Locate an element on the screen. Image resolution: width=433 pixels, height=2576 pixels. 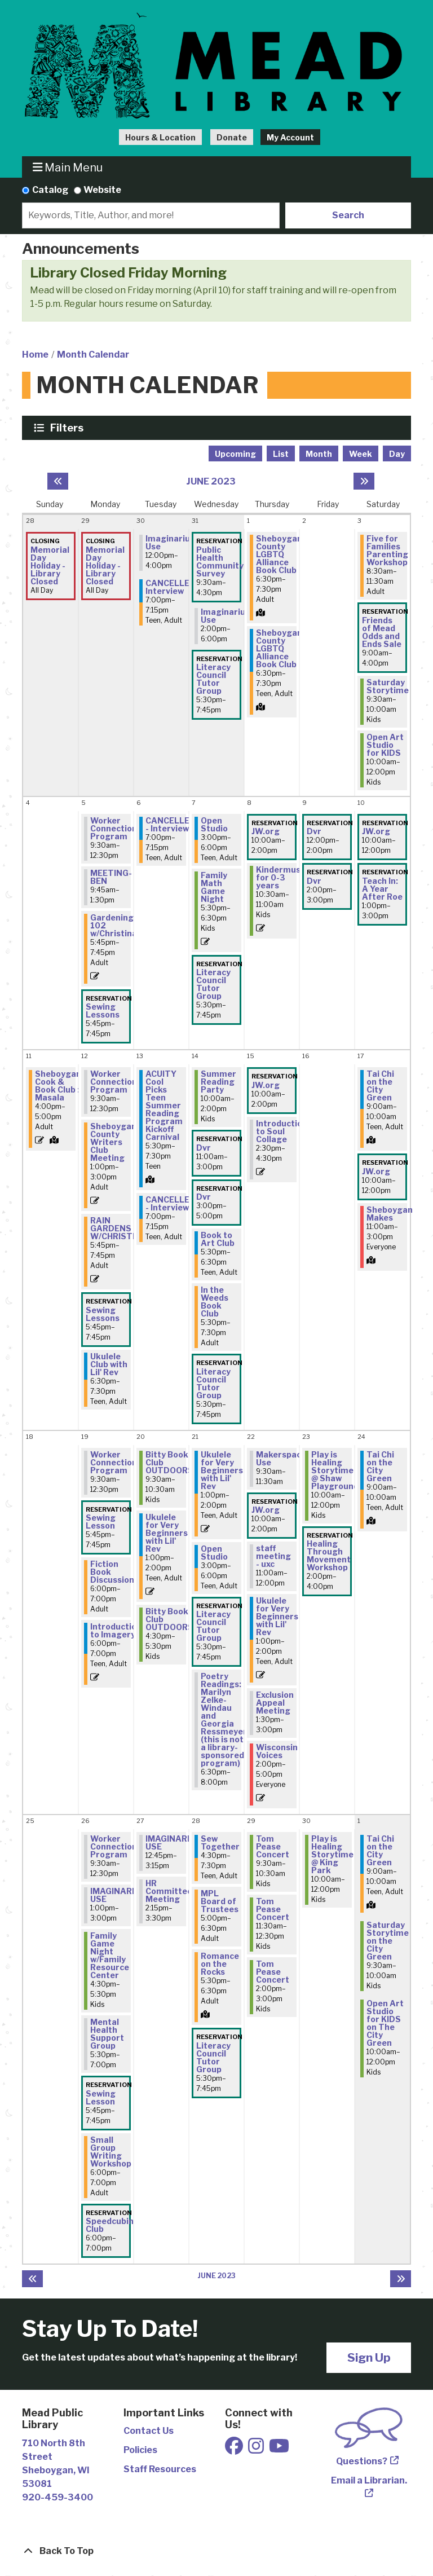
Questions? is located at coordinates (361, 2461).